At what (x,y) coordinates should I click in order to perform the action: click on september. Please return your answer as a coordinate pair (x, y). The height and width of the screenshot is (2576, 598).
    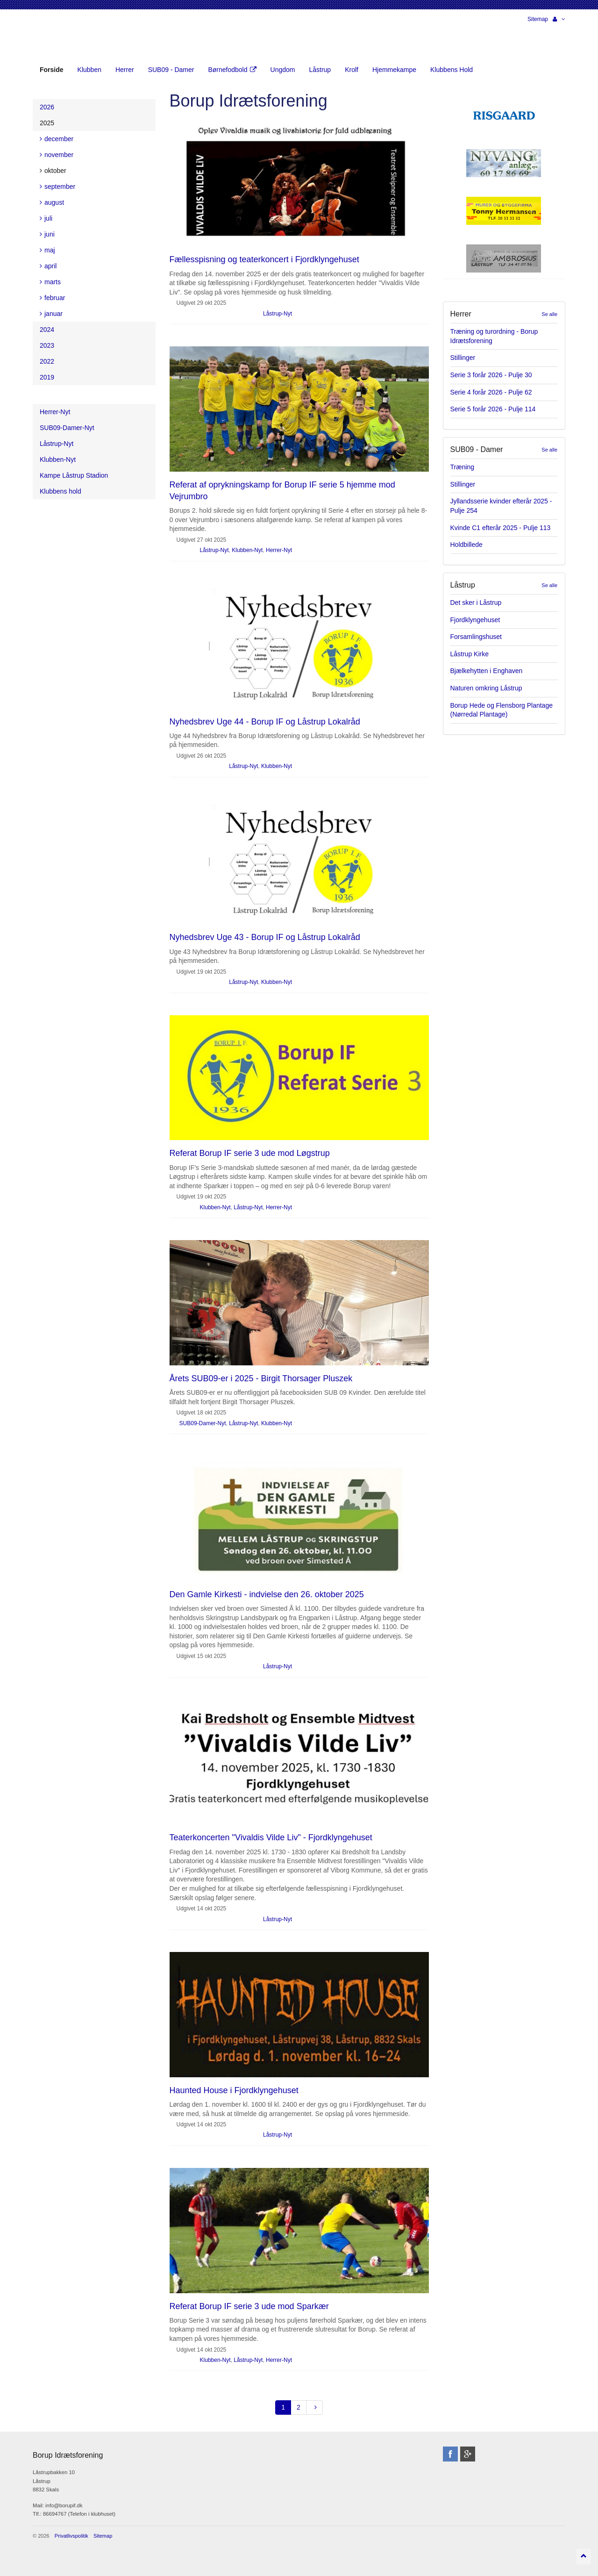
    Looking at the image, I should click on (57, 186).